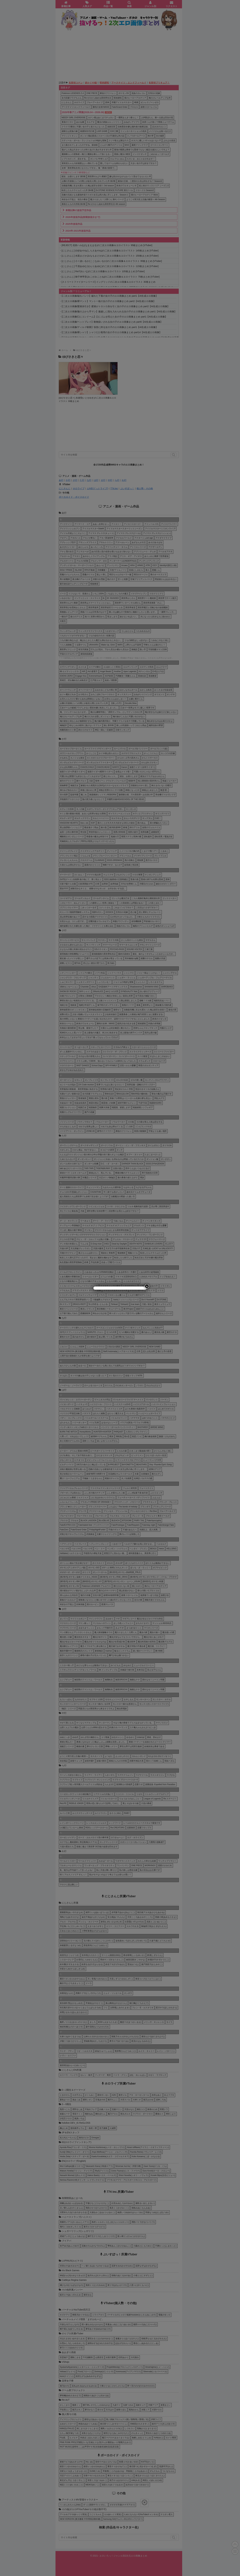  What do you see at coordinates (158, 2095) in the screenshot?
I see `赤井はあと` at bounding box center [158, 2095].